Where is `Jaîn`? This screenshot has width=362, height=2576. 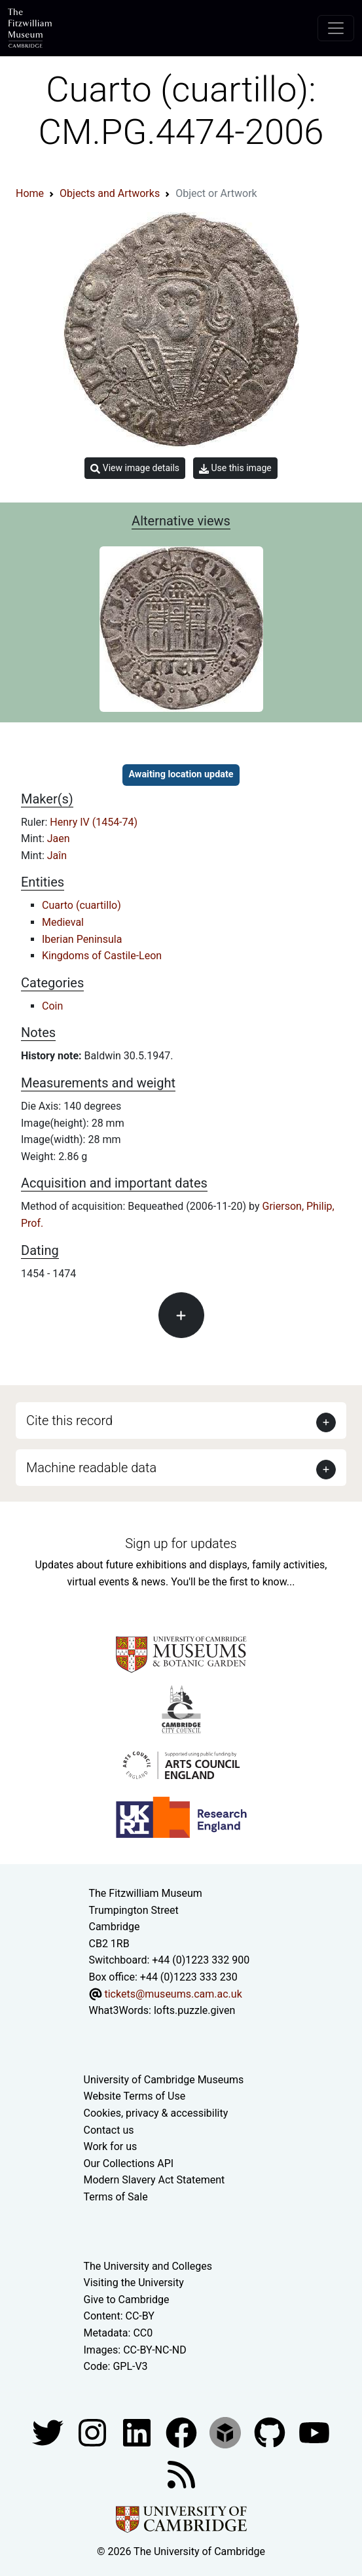
Jaîn is located at coordinates (57, 855).